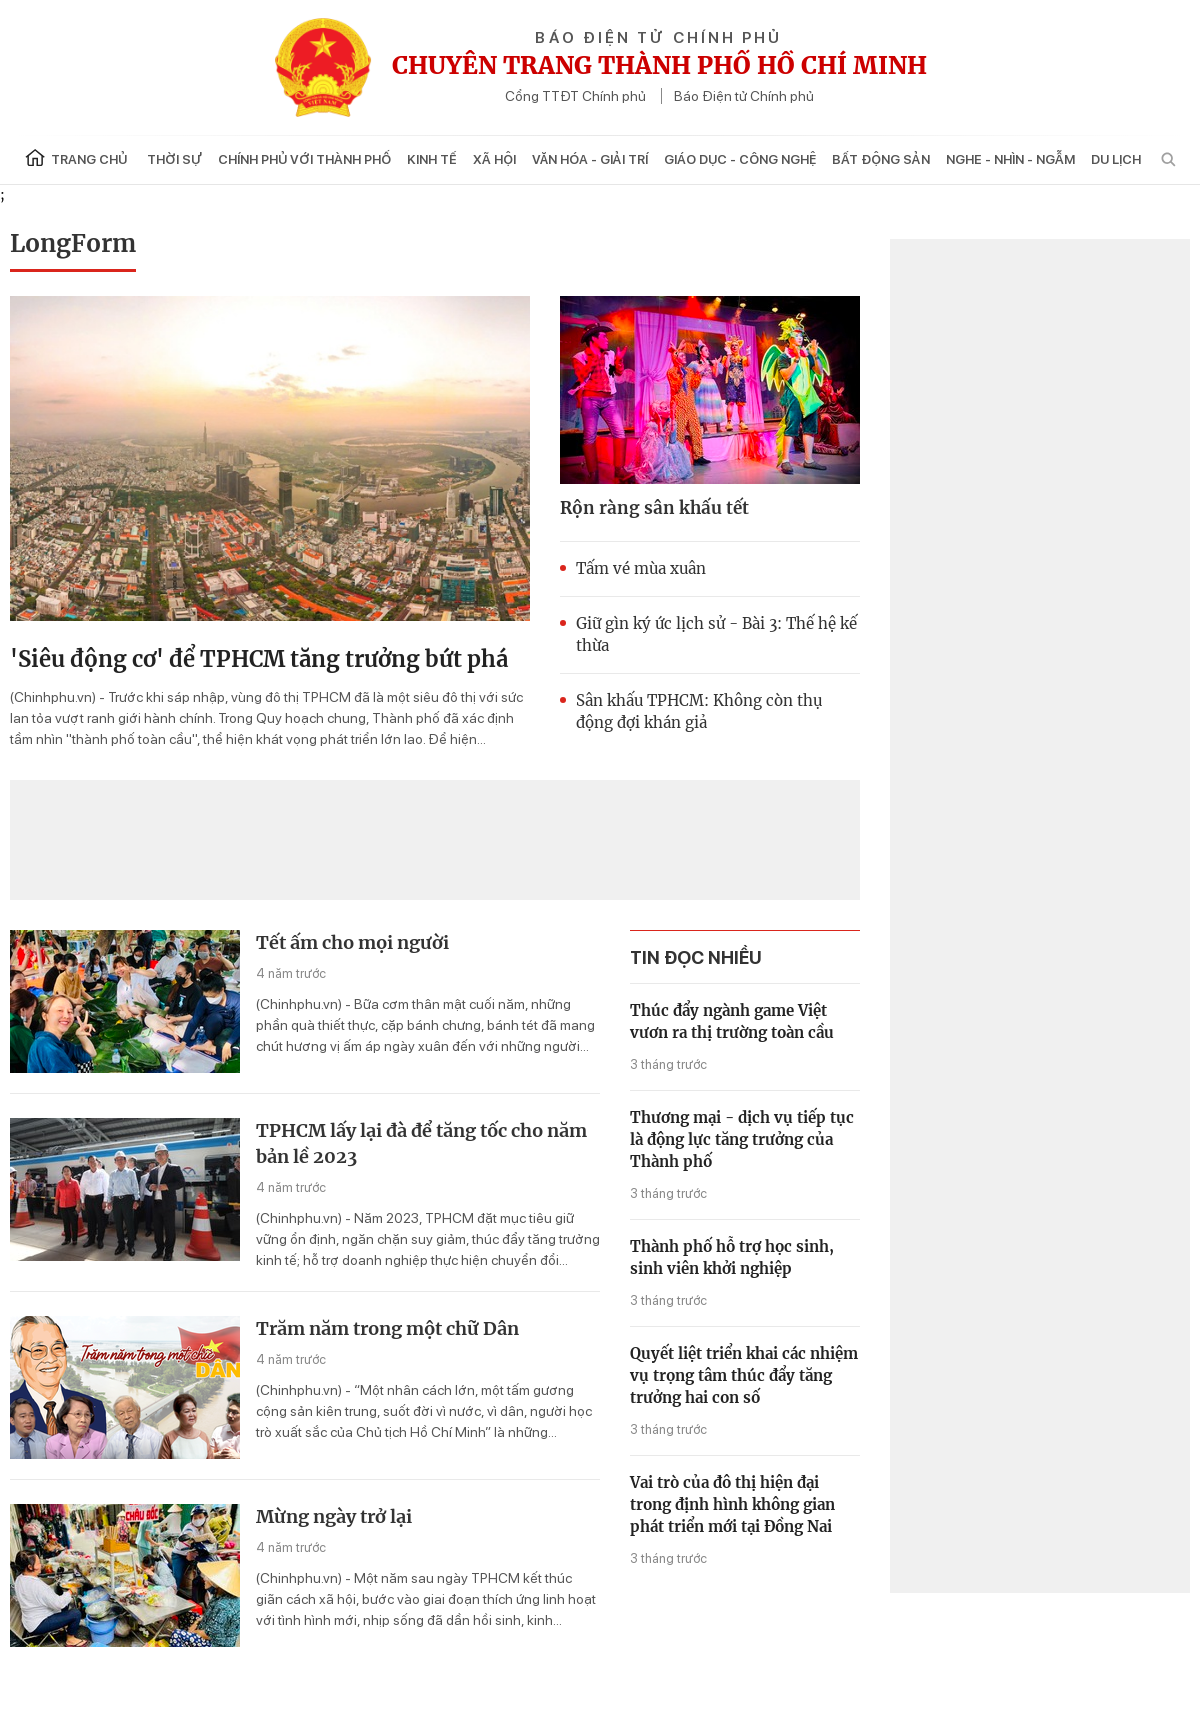 Image resolution: width=1200 pixels, height=1717 pixels. I want to click on Tết ấm cho mọi người, so click(352, 942).